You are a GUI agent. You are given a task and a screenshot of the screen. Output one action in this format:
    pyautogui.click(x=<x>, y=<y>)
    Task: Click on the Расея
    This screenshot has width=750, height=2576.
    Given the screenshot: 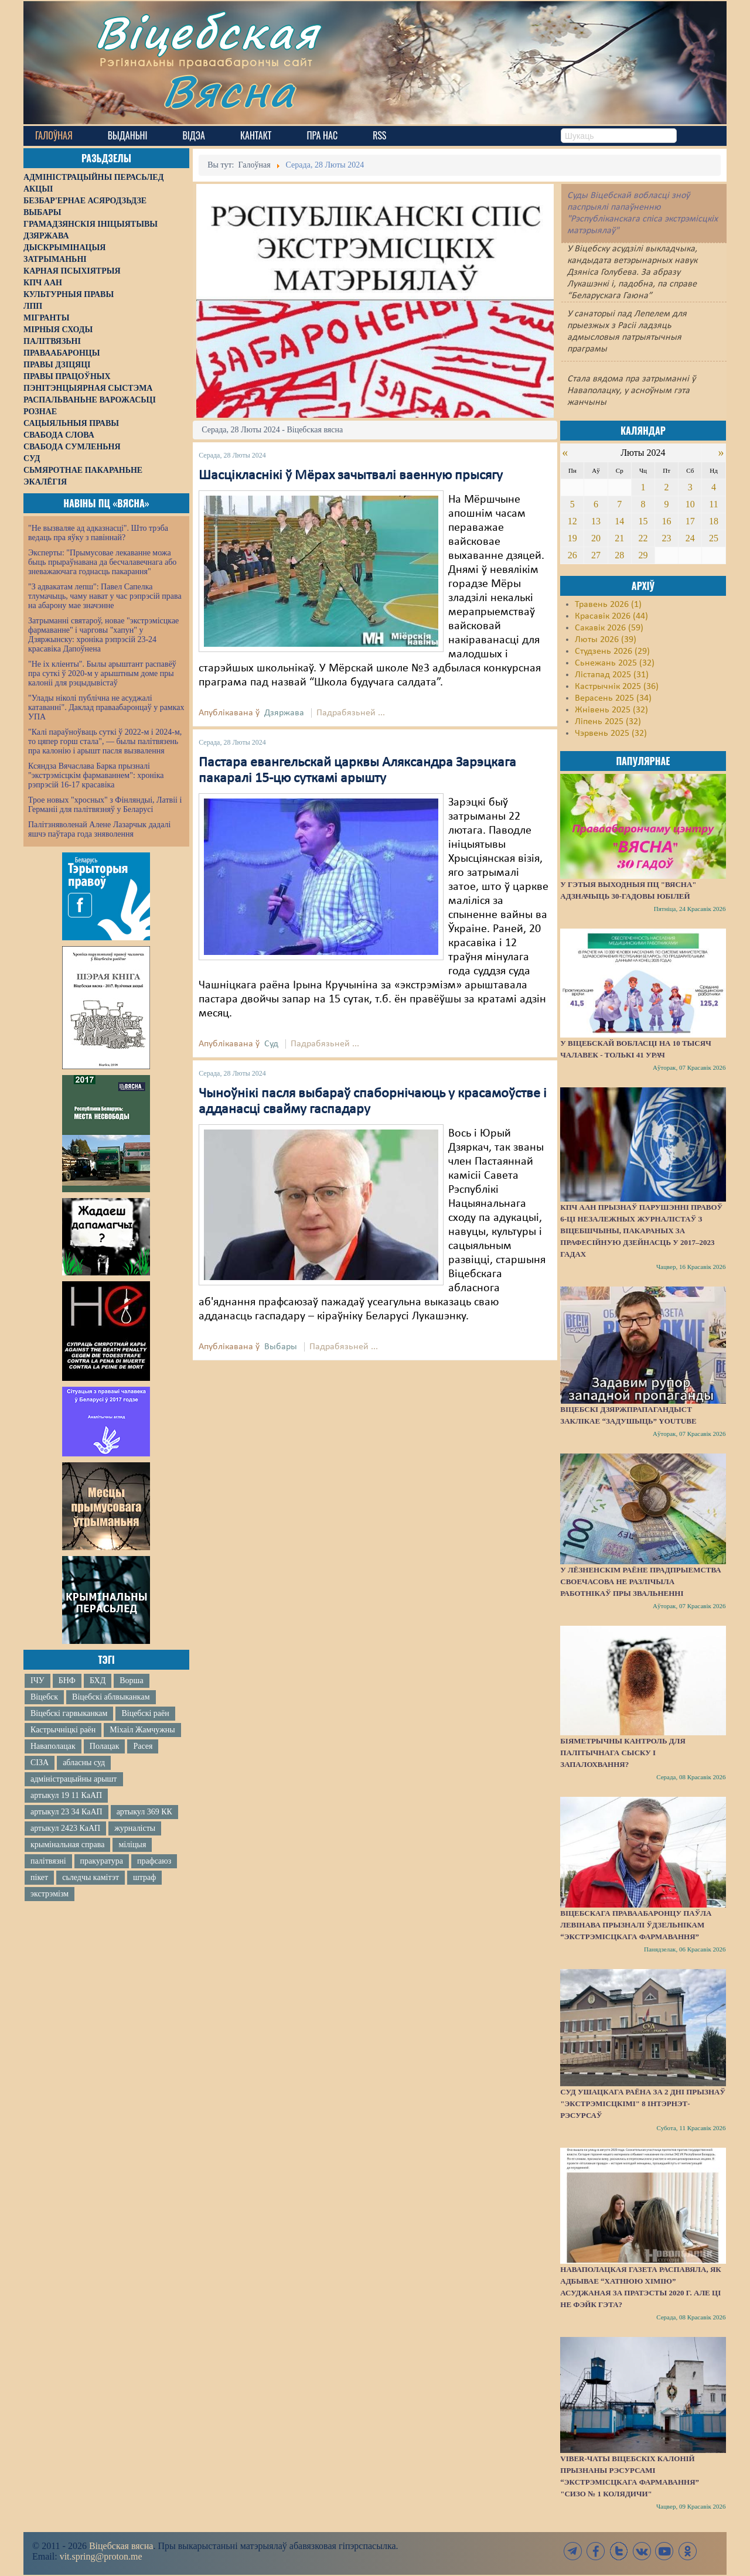 What is the action you would take?
    pyautogui.click(x=142, y=1746)
    